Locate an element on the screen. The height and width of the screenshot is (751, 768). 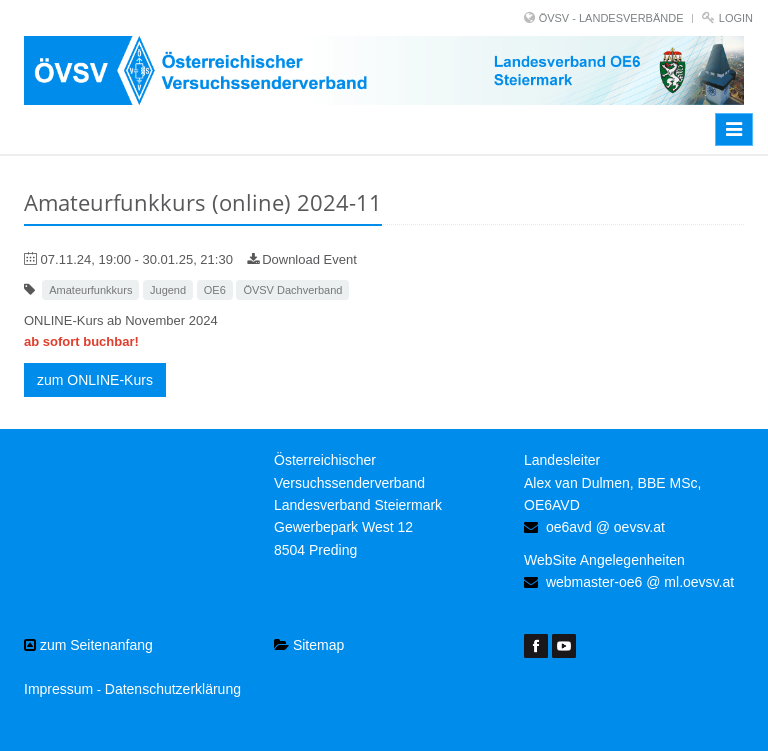
Sitemap is located at coordinates (309, 645).